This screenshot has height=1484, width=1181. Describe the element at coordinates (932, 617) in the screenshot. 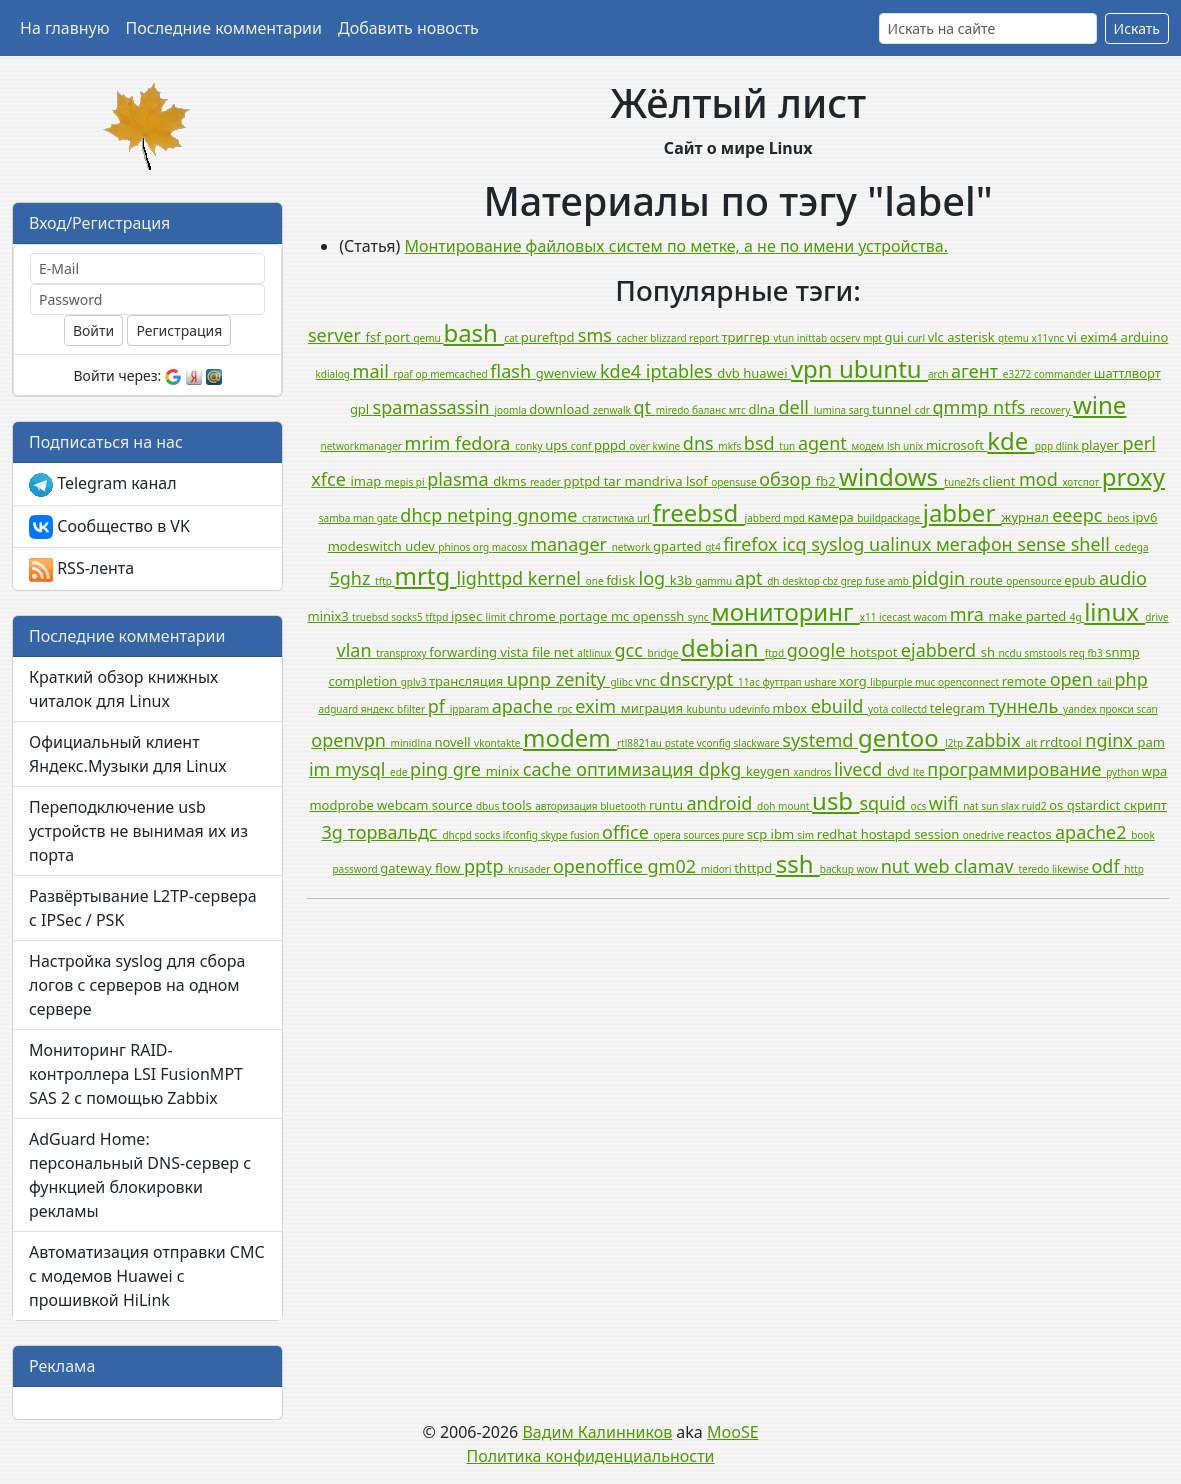

I see `wacom` at that location.